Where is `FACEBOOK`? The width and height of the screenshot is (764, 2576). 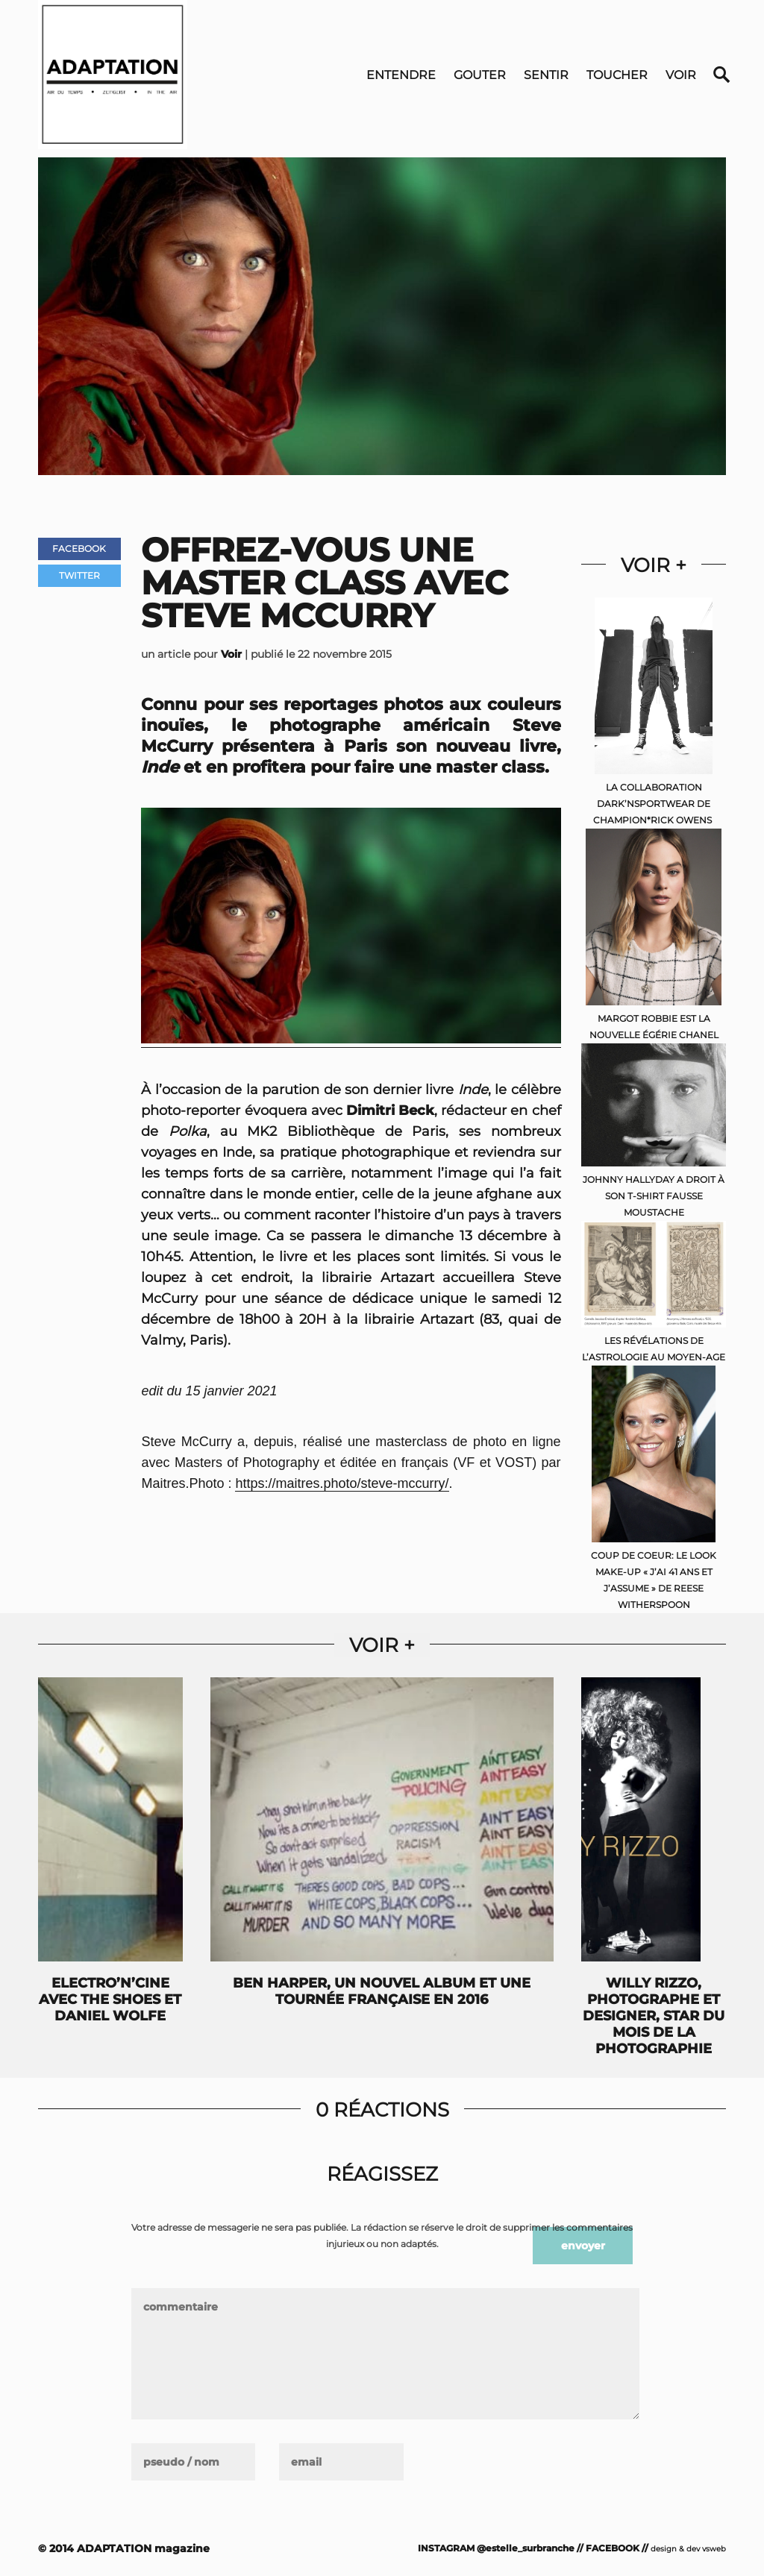 FACEBOOK is located at coordinates (612, 2548).